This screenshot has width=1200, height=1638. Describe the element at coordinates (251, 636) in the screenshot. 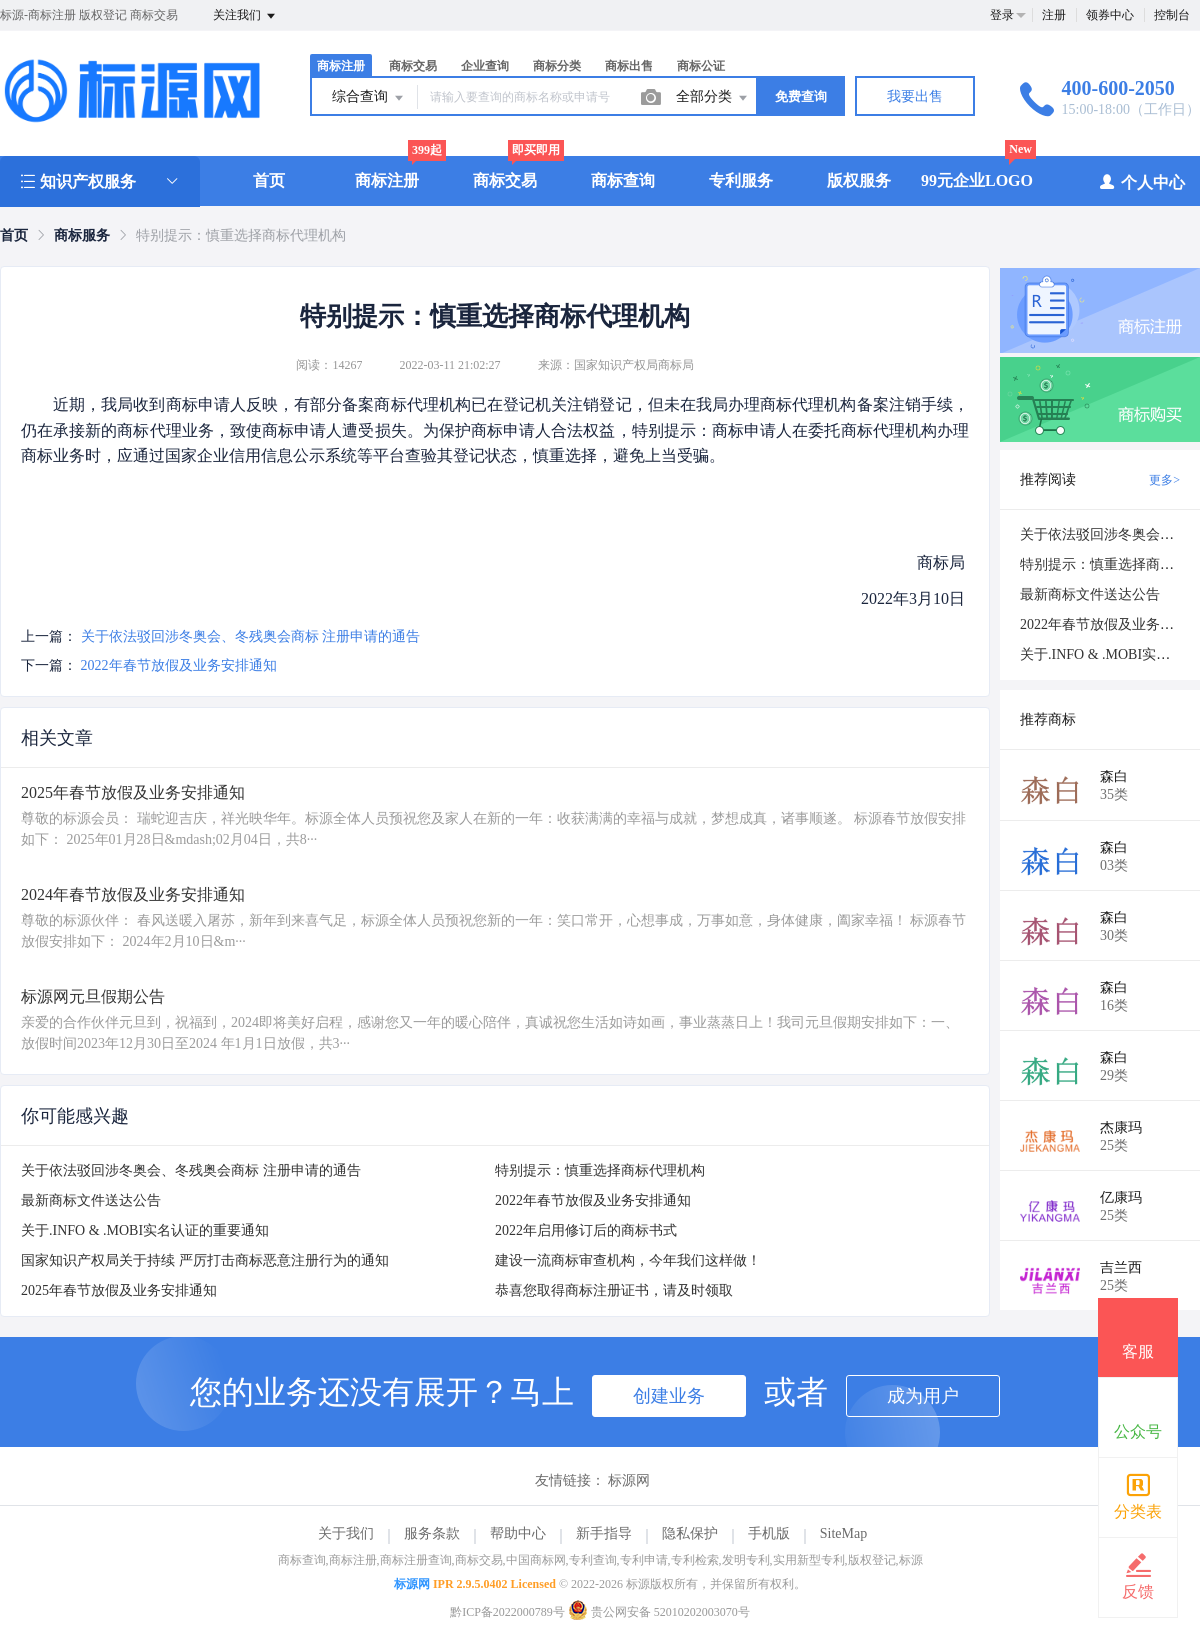

I see `关于依法驳回涉冬奥会、冬残奥会商标 注册申请的通告` at that location.